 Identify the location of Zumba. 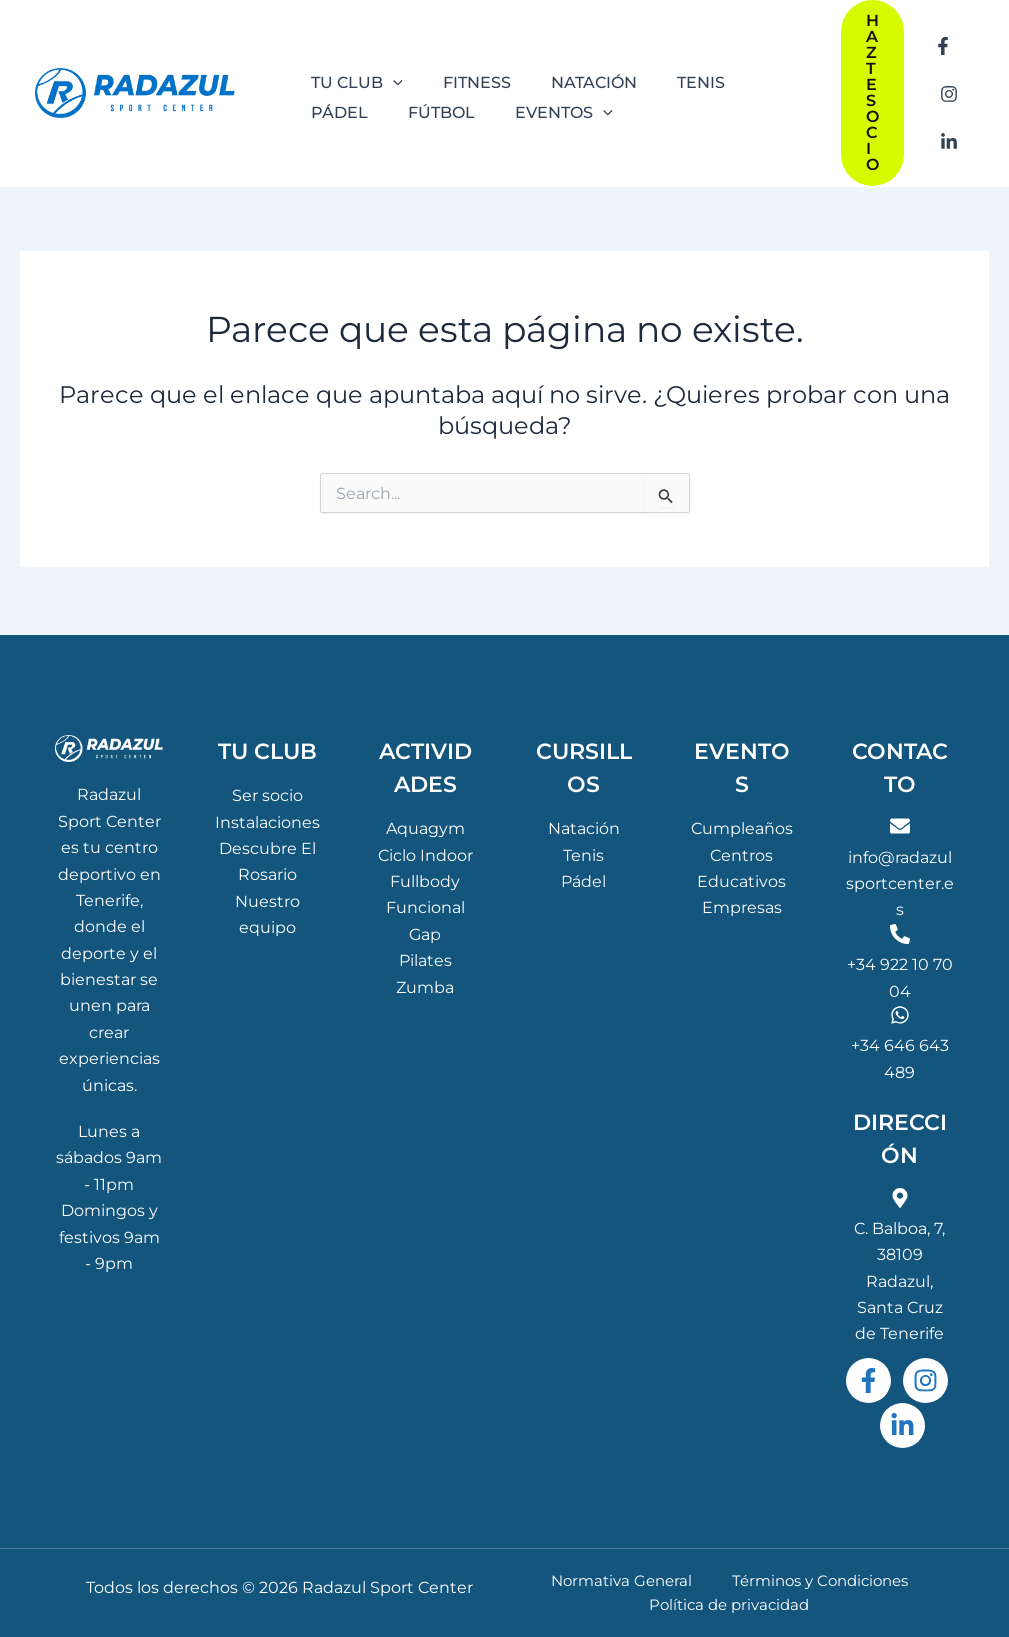
(425, 982).